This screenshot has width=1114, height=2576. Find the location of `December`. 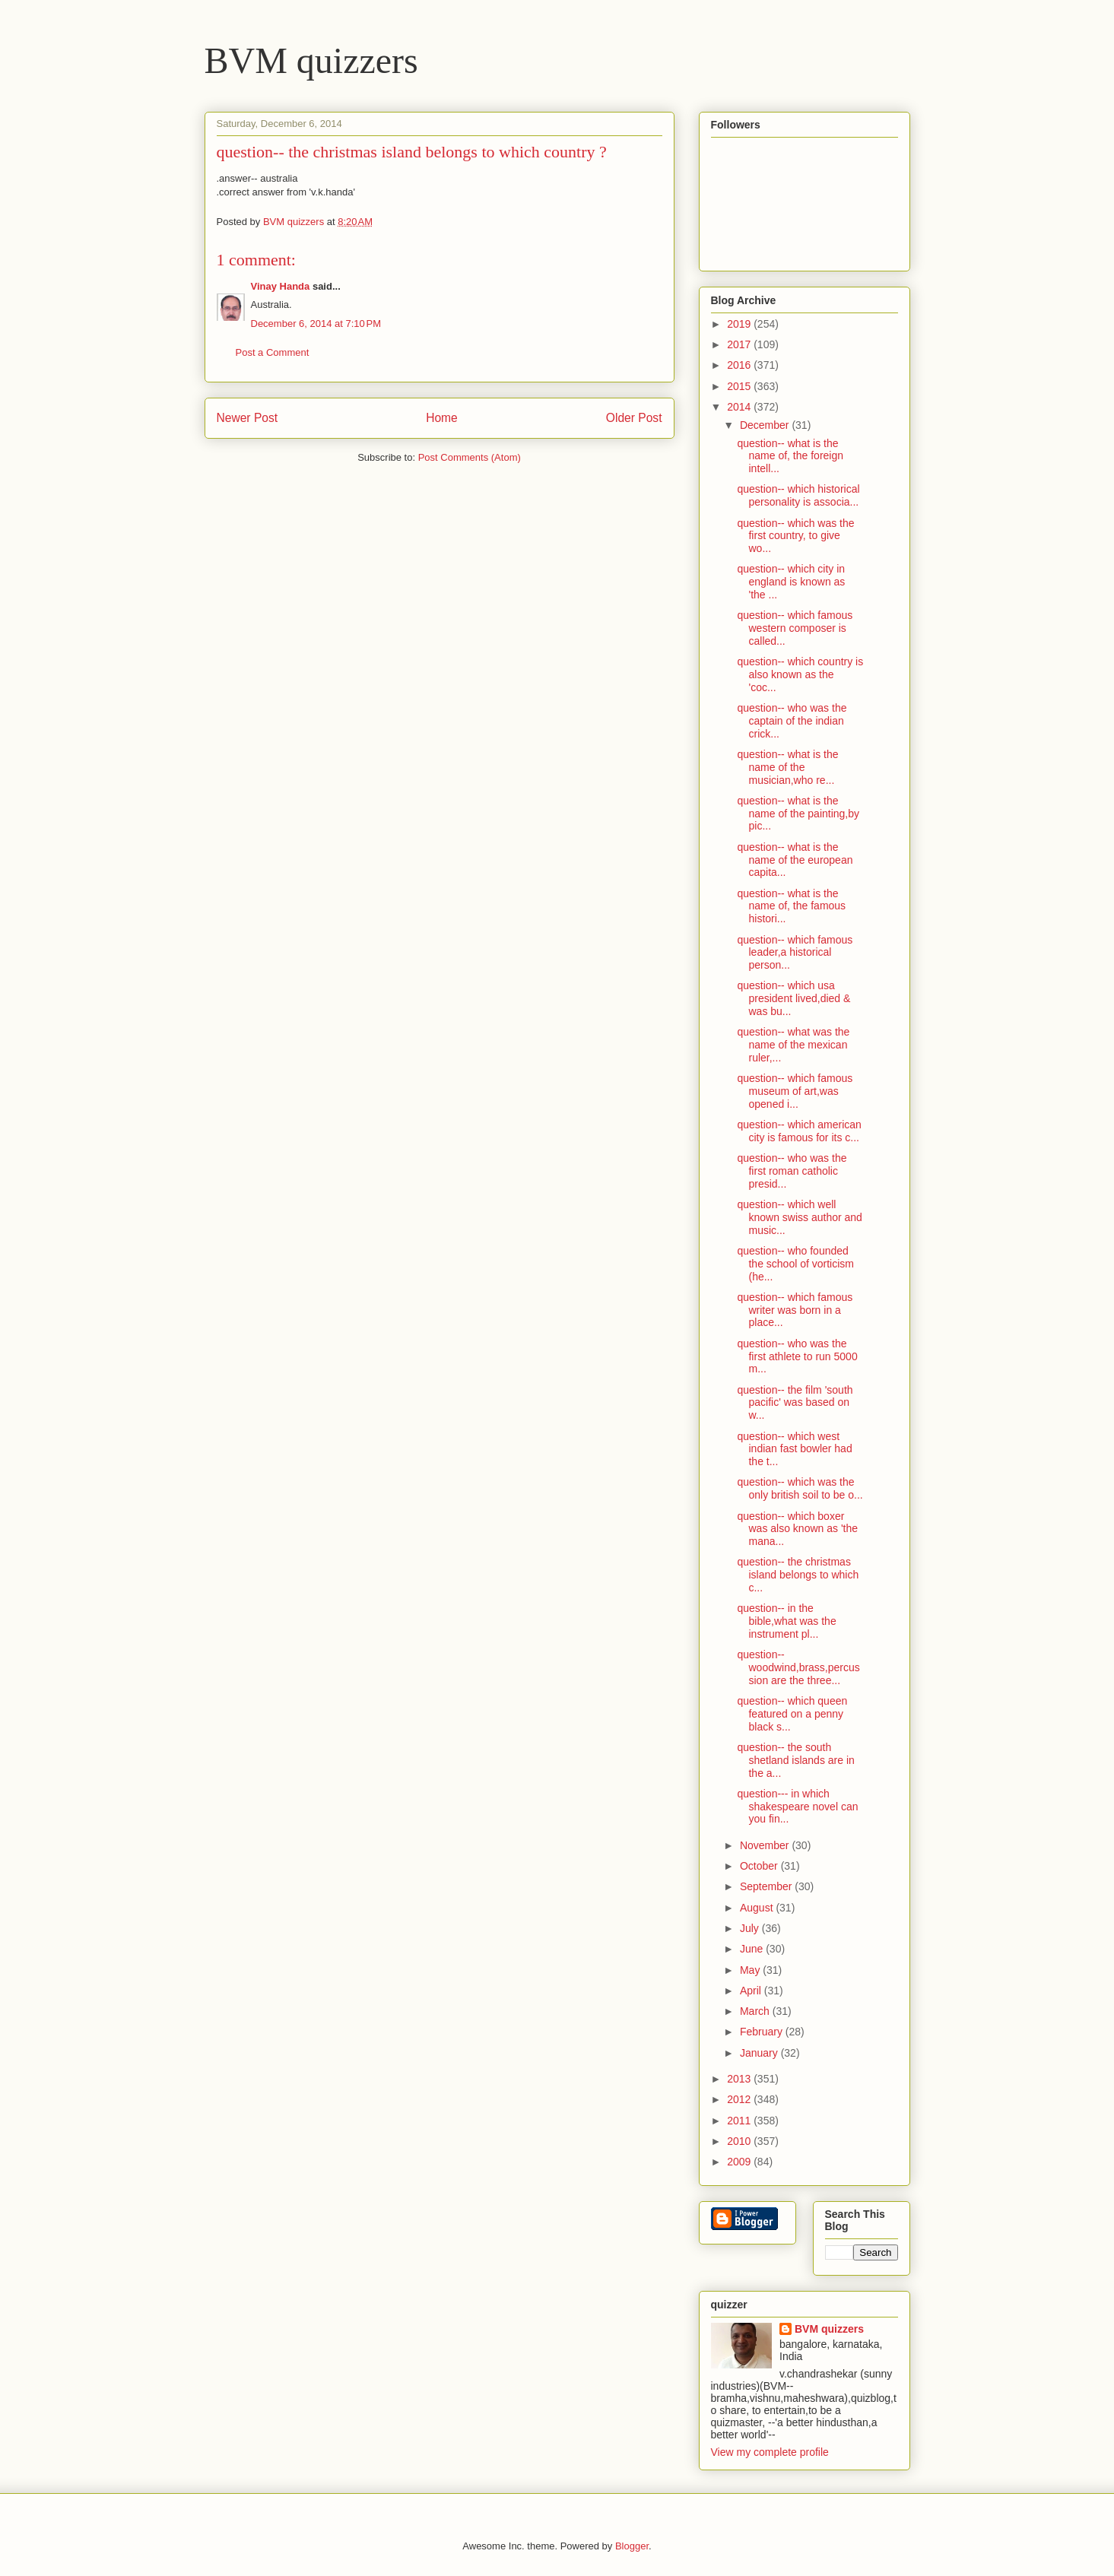

December is located at coordinates (766, 425).